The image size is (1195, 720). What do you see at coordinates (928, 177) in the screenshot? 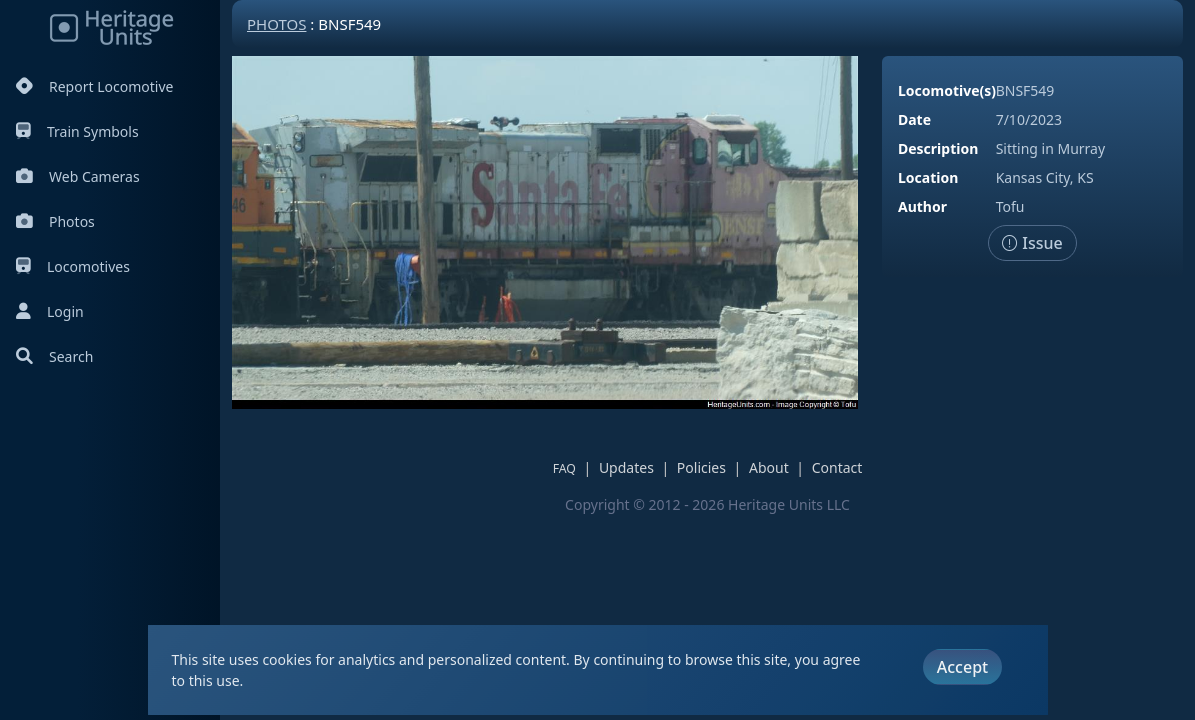
I see `Location` at bounding box center [928, 177].